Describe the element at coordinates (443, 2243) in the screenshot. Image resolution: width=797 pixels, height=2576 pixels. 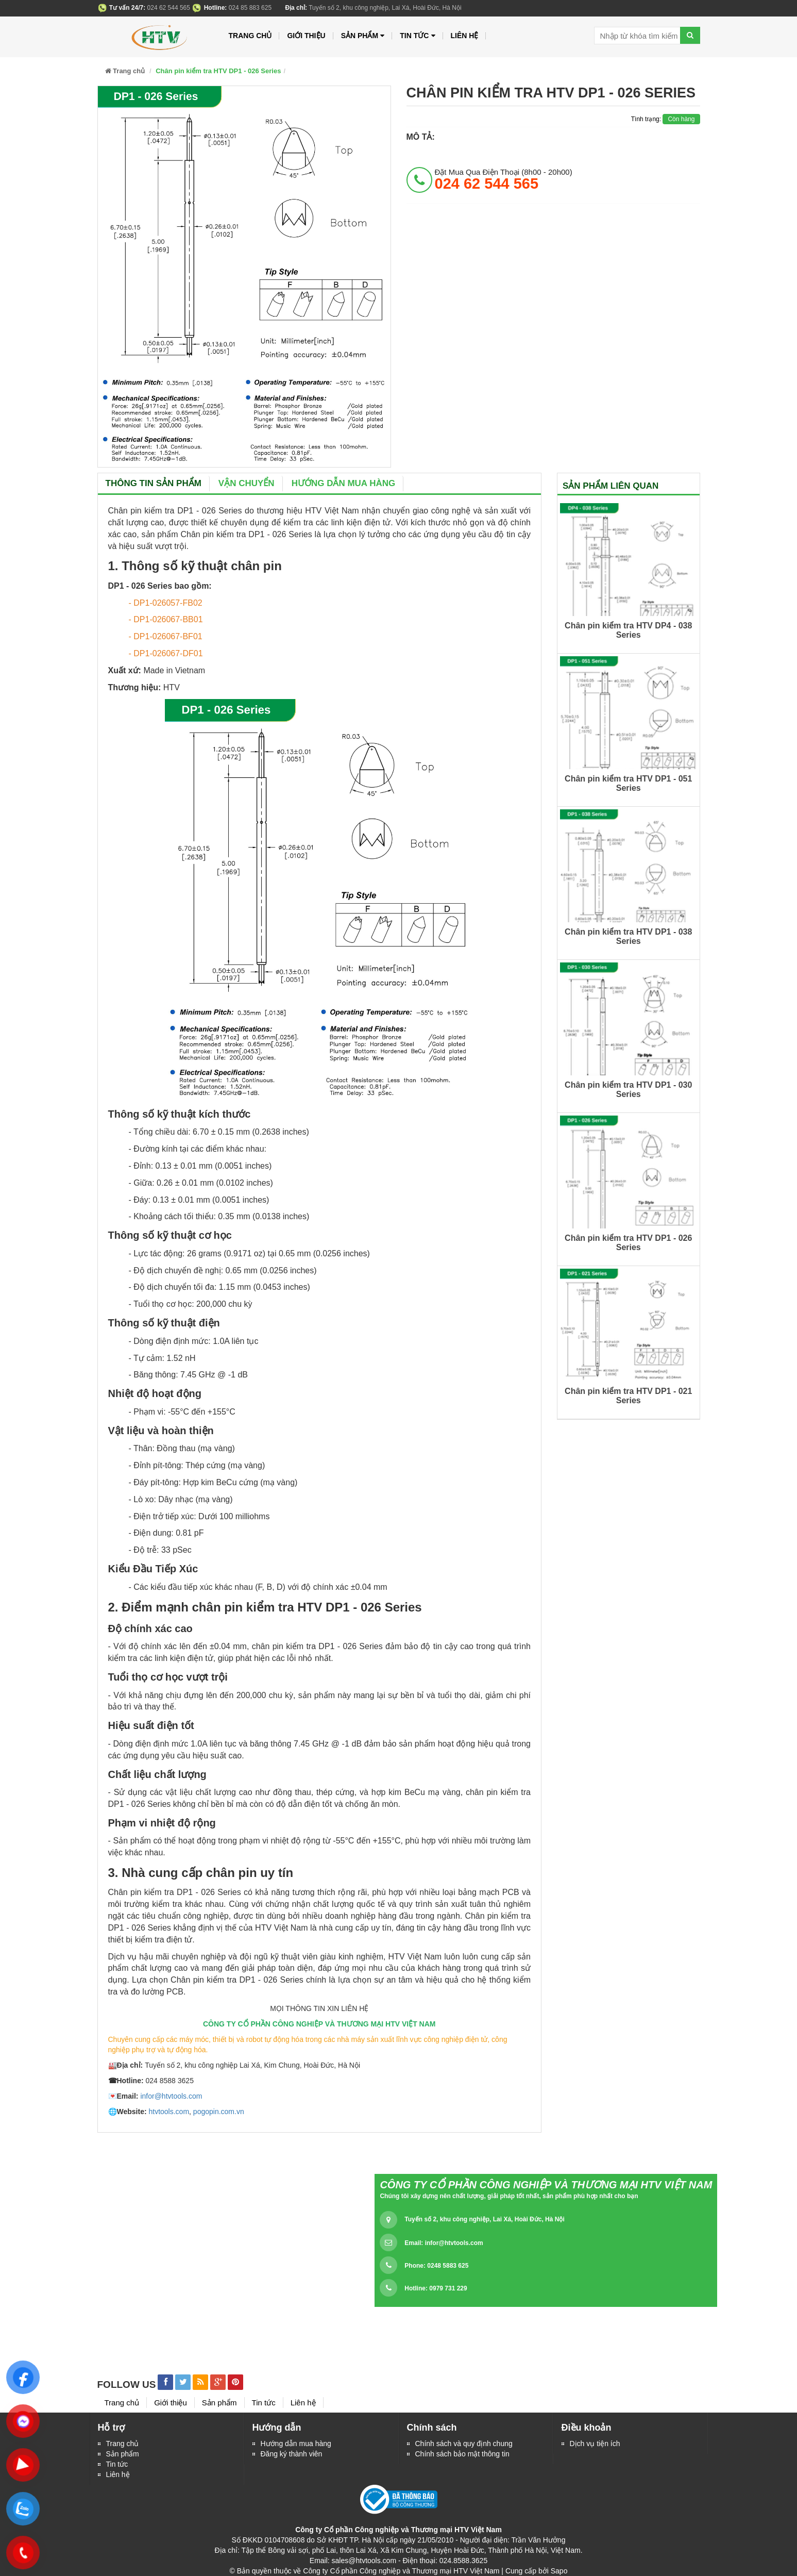
I see `Email:` at that location.